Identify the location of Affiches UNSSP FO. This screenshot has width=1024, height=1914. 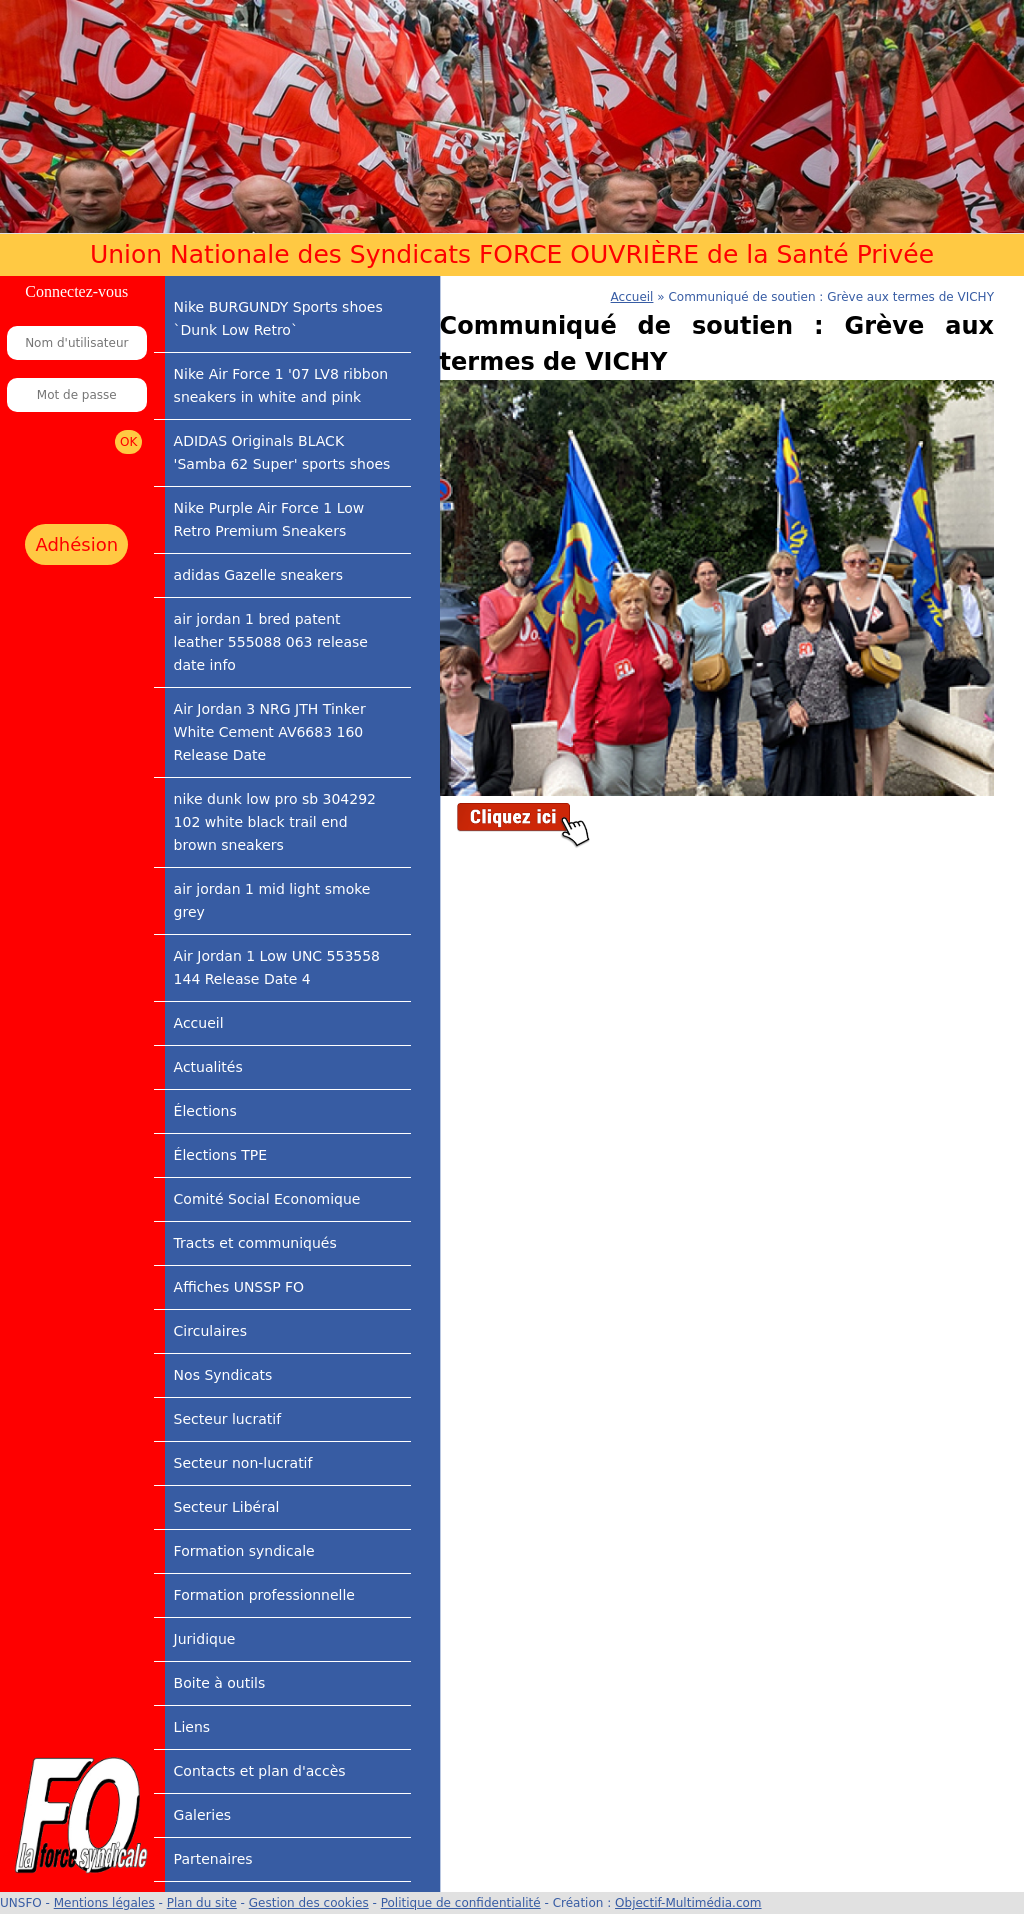
(239, 1287).